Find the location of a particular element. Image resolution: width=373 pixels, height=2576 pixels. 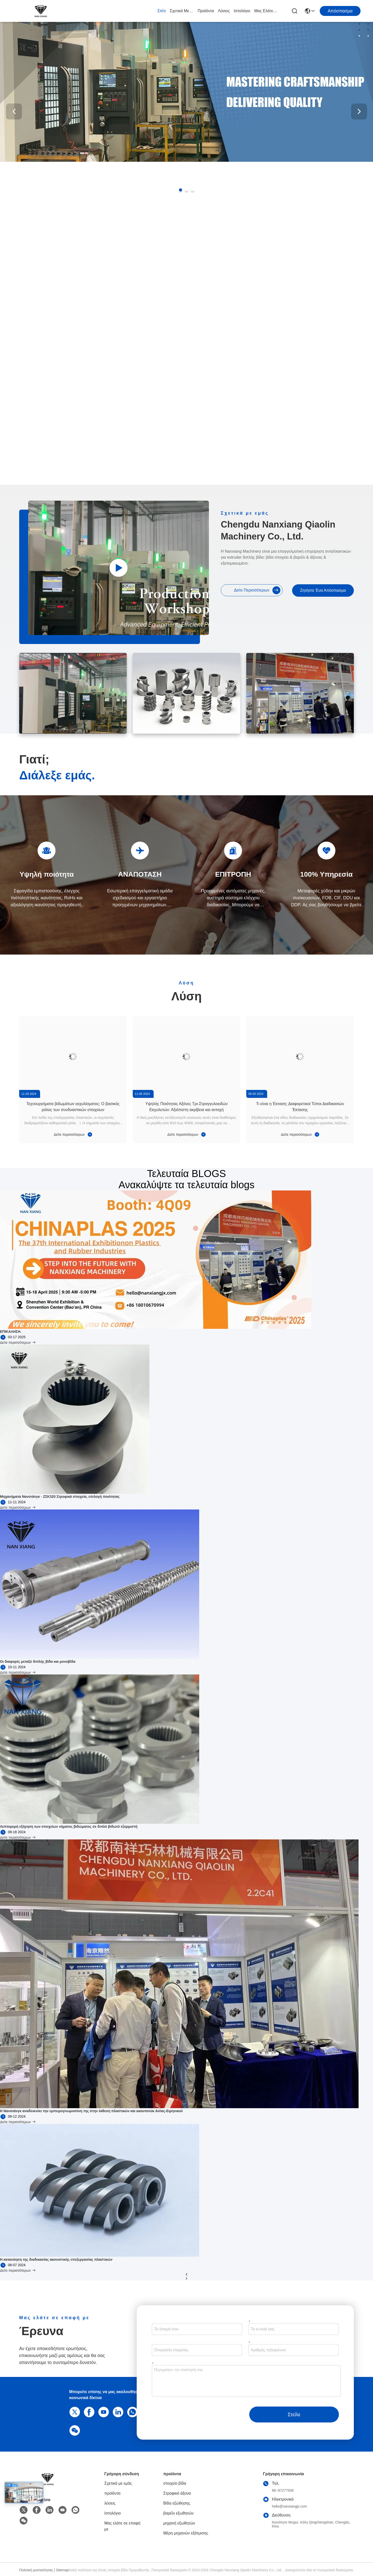

Ζητήστε ένα απόσπασμα is located at coordinates (323, 590).